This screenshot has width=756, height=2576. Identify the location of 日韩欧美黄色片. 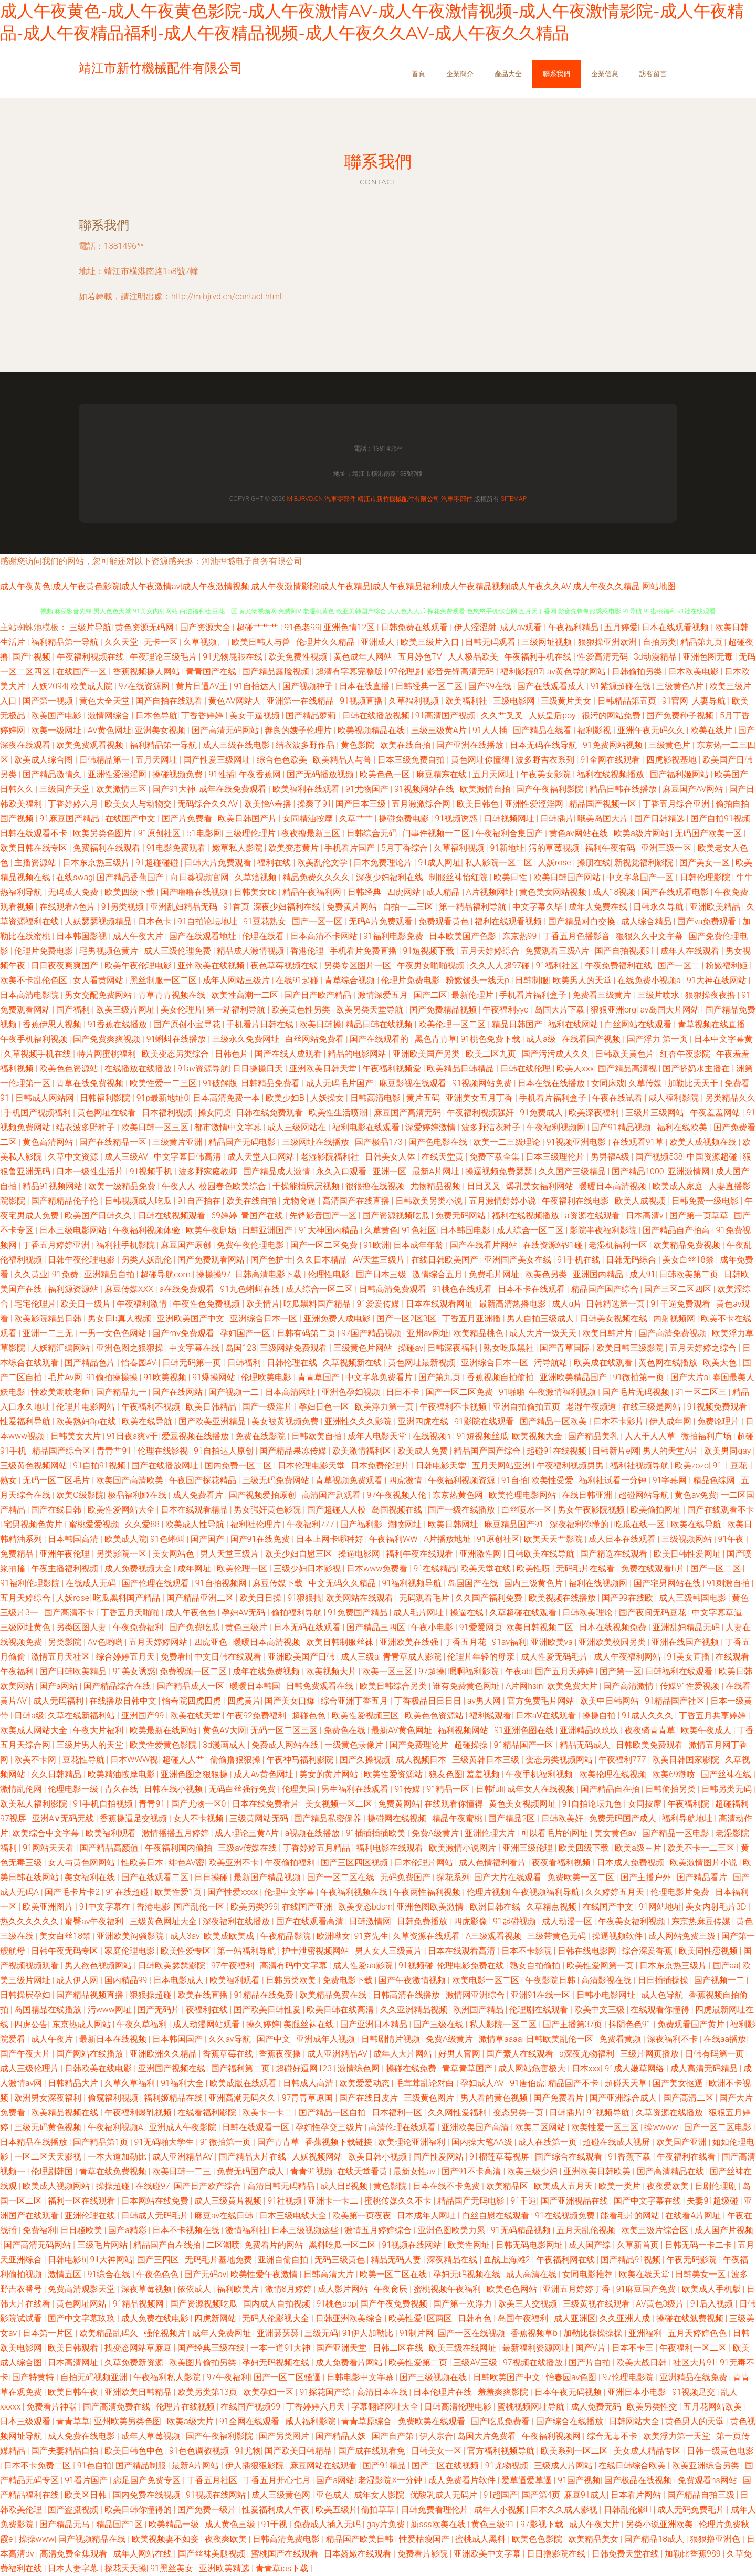
(625, 1054).